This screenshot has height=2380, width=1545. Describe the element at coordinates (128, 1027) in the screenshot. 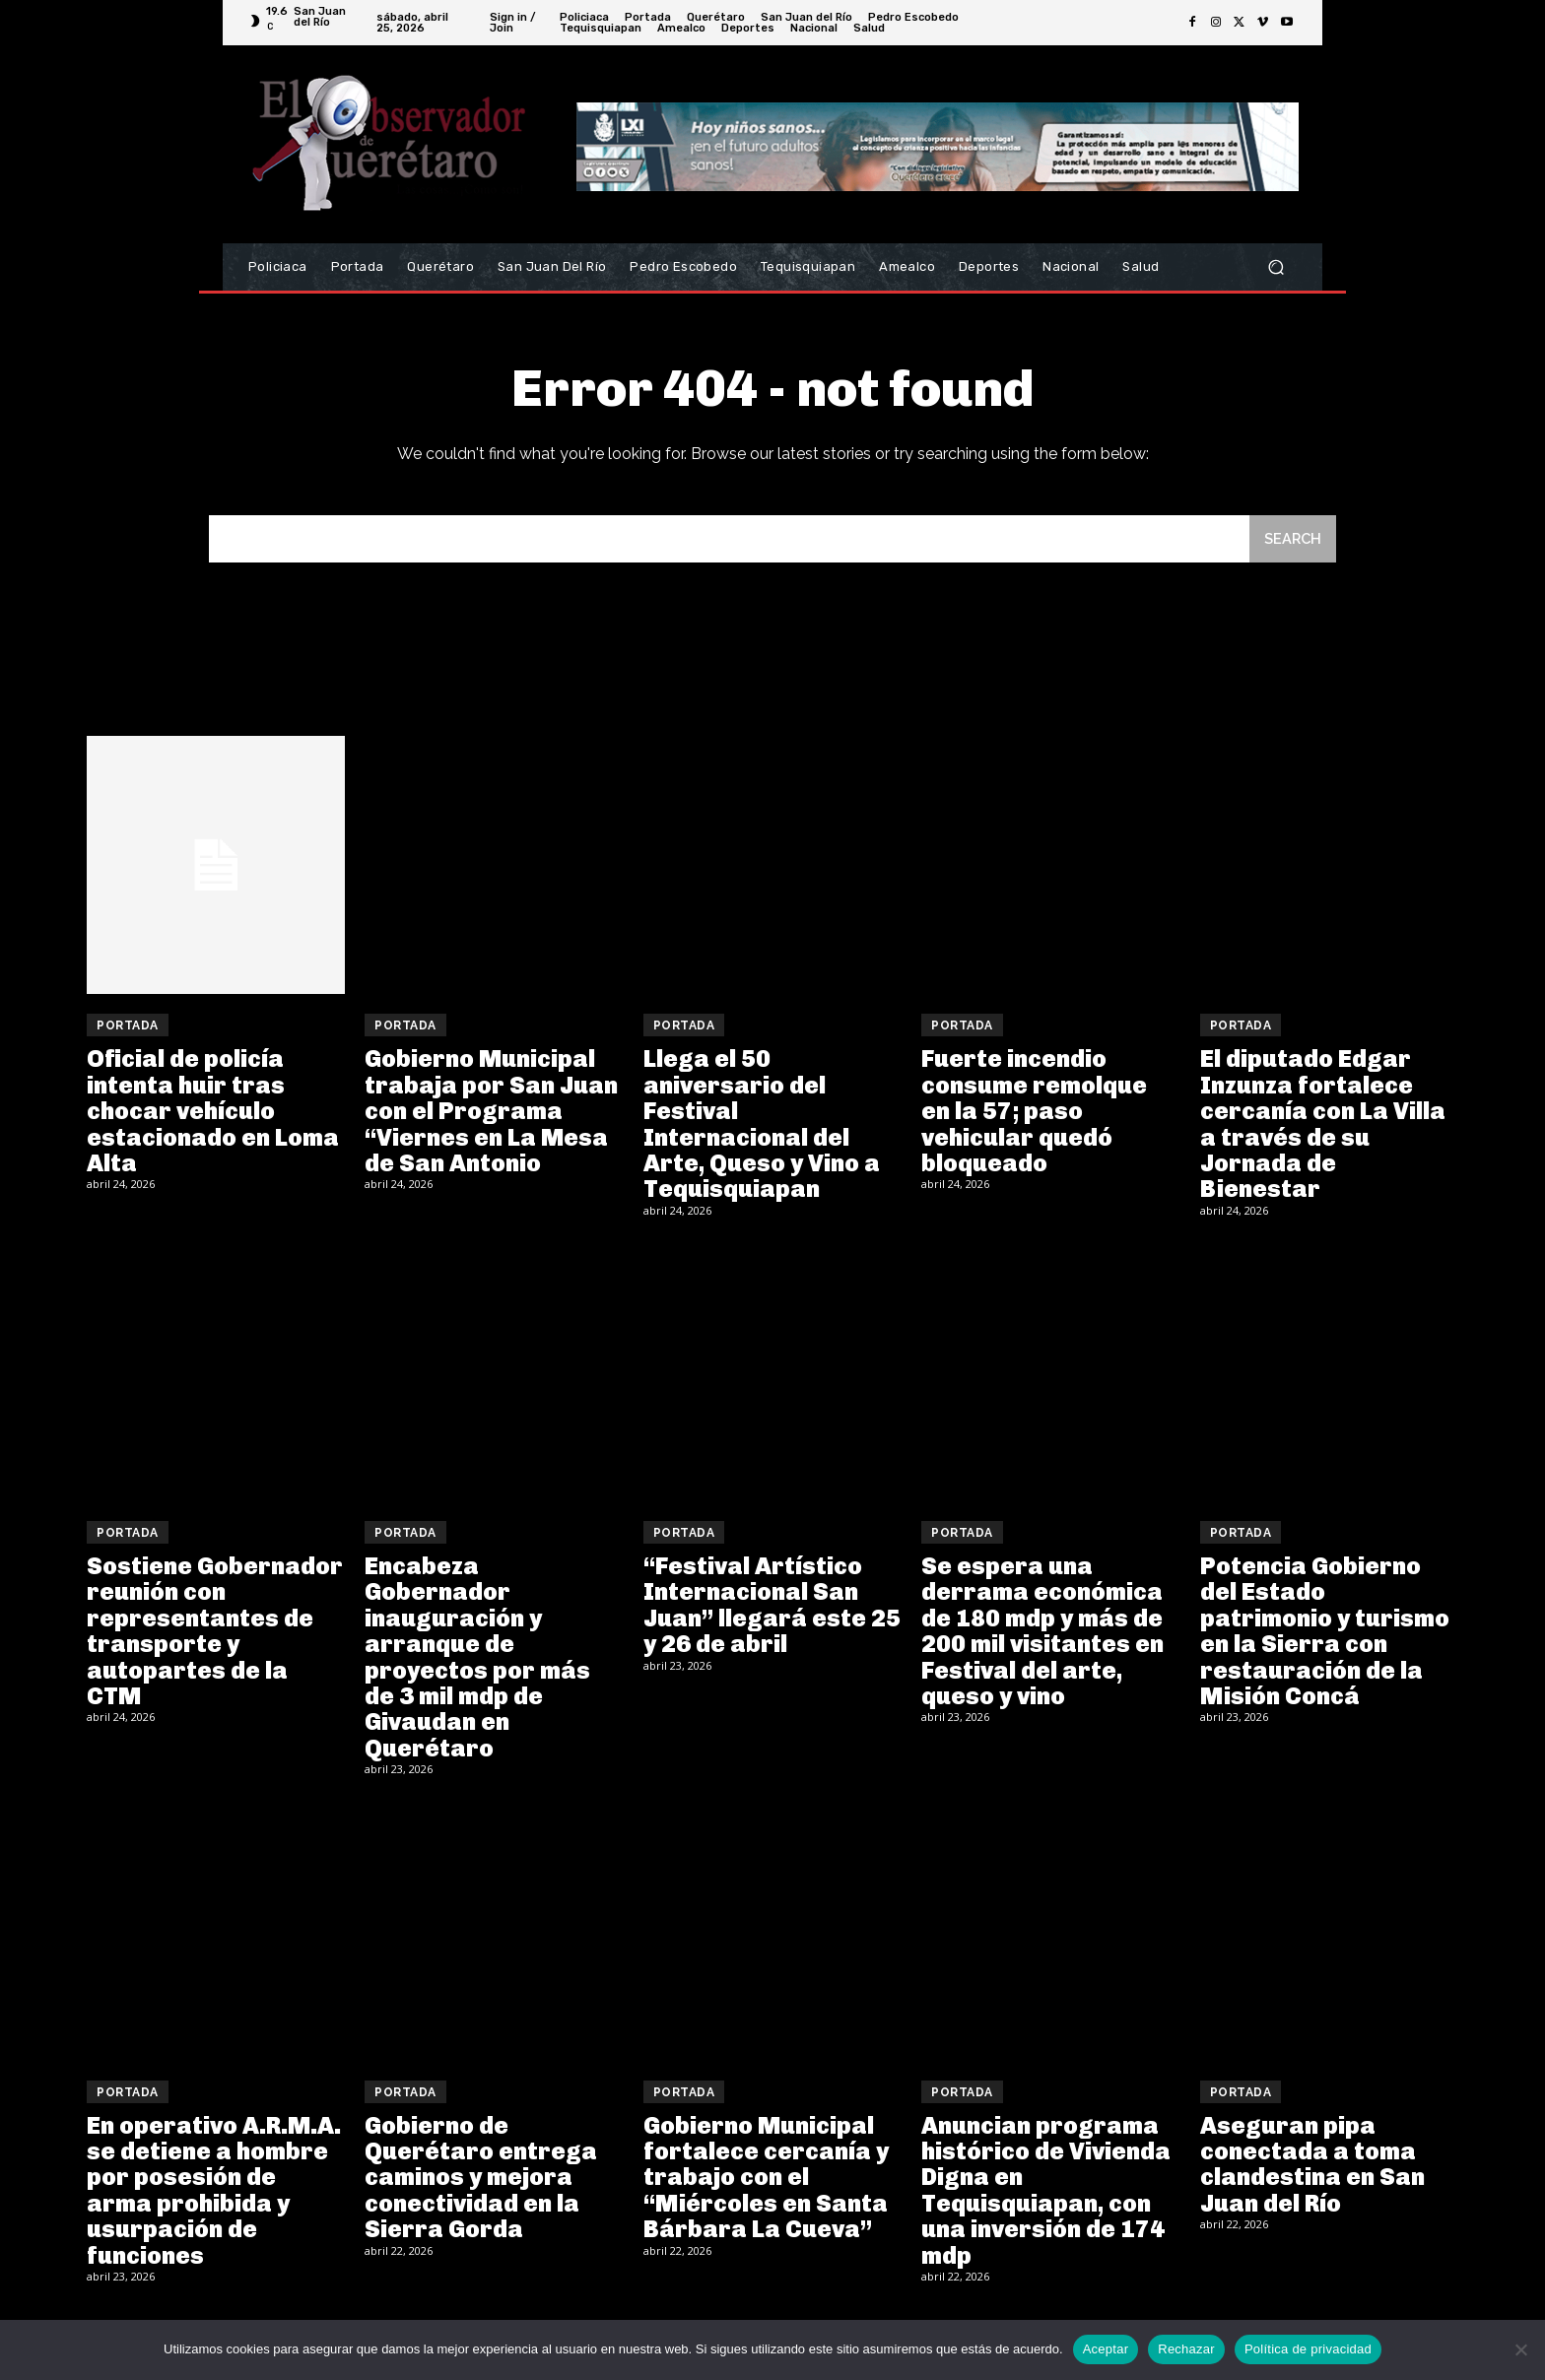

I see `Portada` at that location.